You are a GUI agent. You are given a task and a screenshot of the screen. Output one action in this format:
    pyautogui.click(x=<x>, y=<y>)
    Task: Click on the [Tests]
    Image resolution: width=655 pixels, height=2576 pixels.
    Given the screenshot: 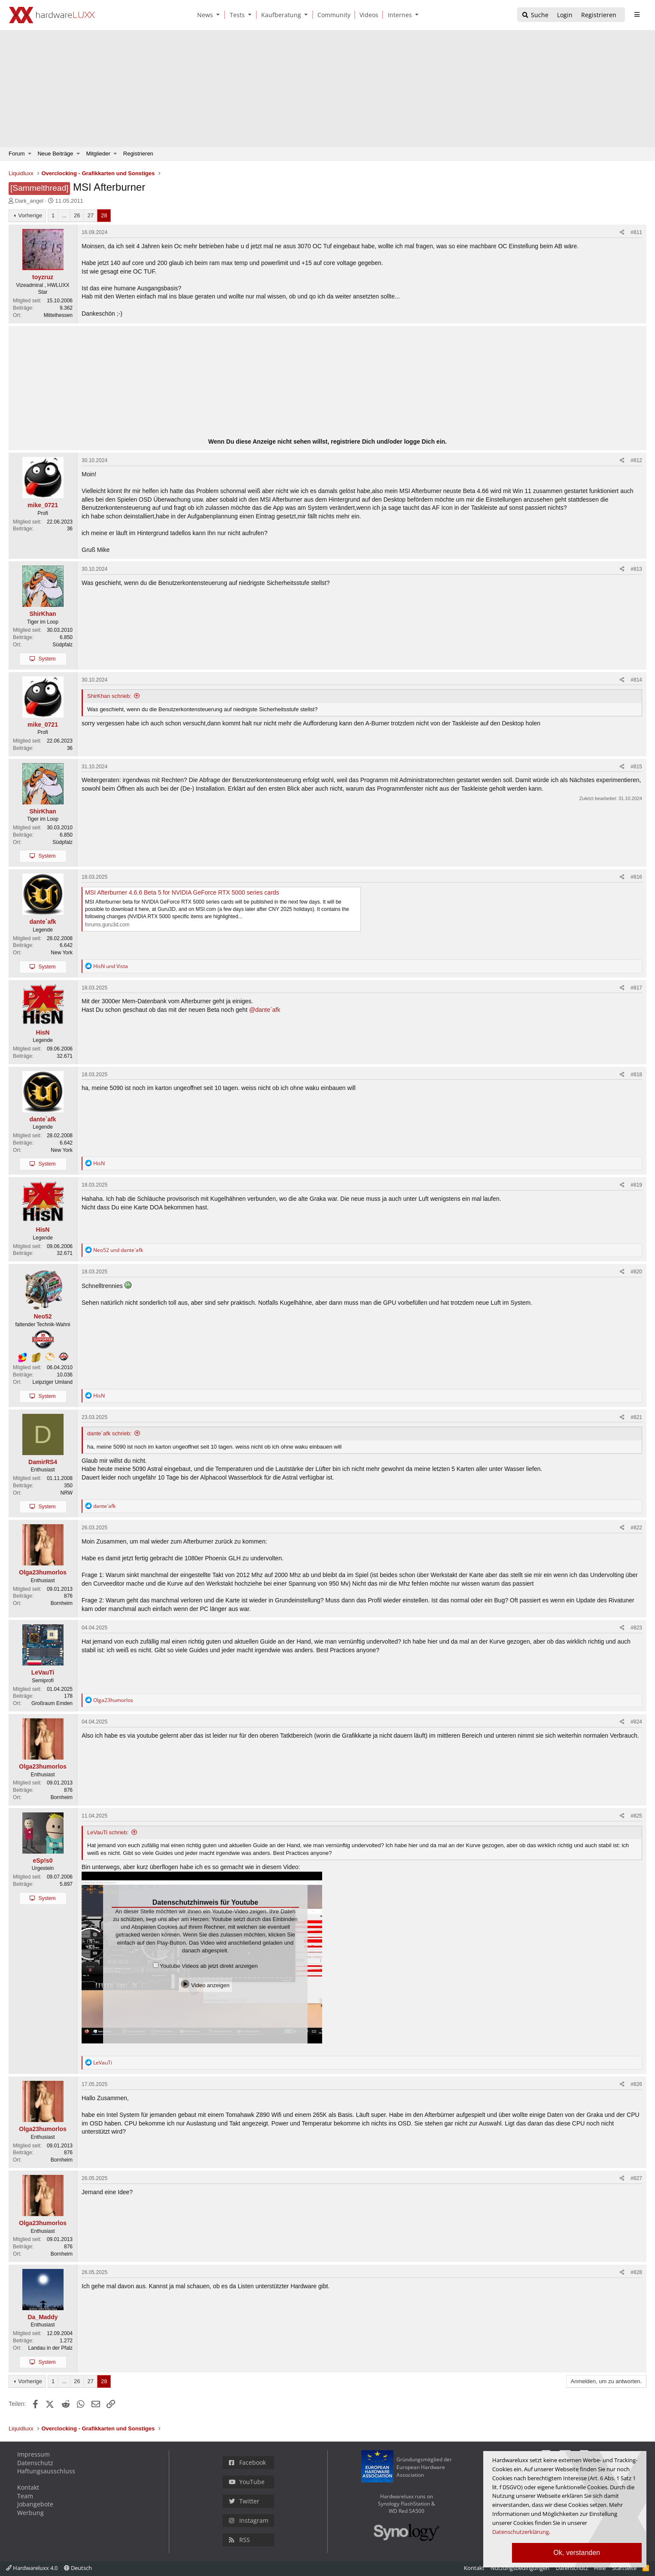 What is the action you would take?
    pyautogui.click(x=236, y=15)
    